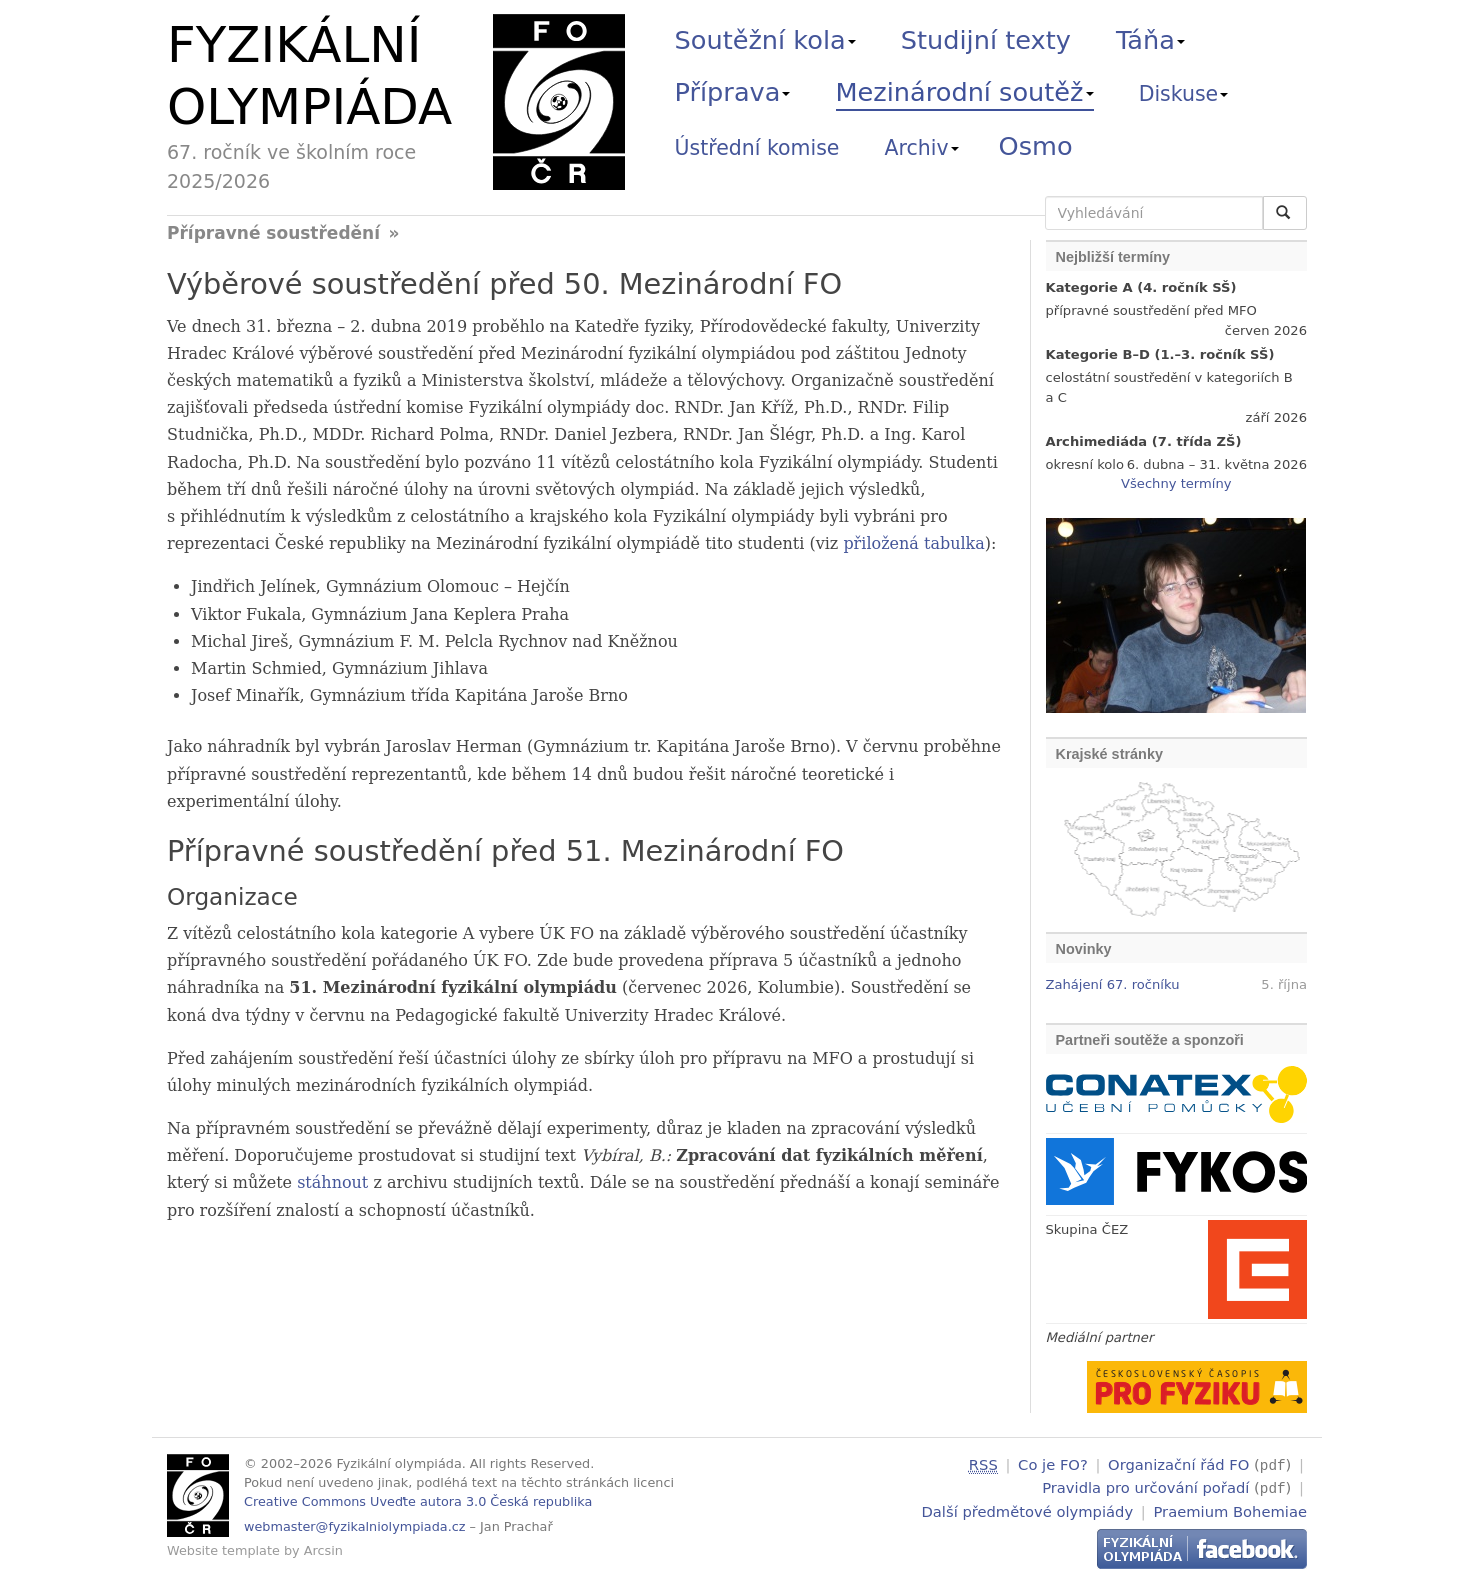 Image resolution: width=1474 pixels, height=1575 pixels. Describe the element at coordinates (922, 148) in the screenshot. I see `Archiv [button]` at that location.